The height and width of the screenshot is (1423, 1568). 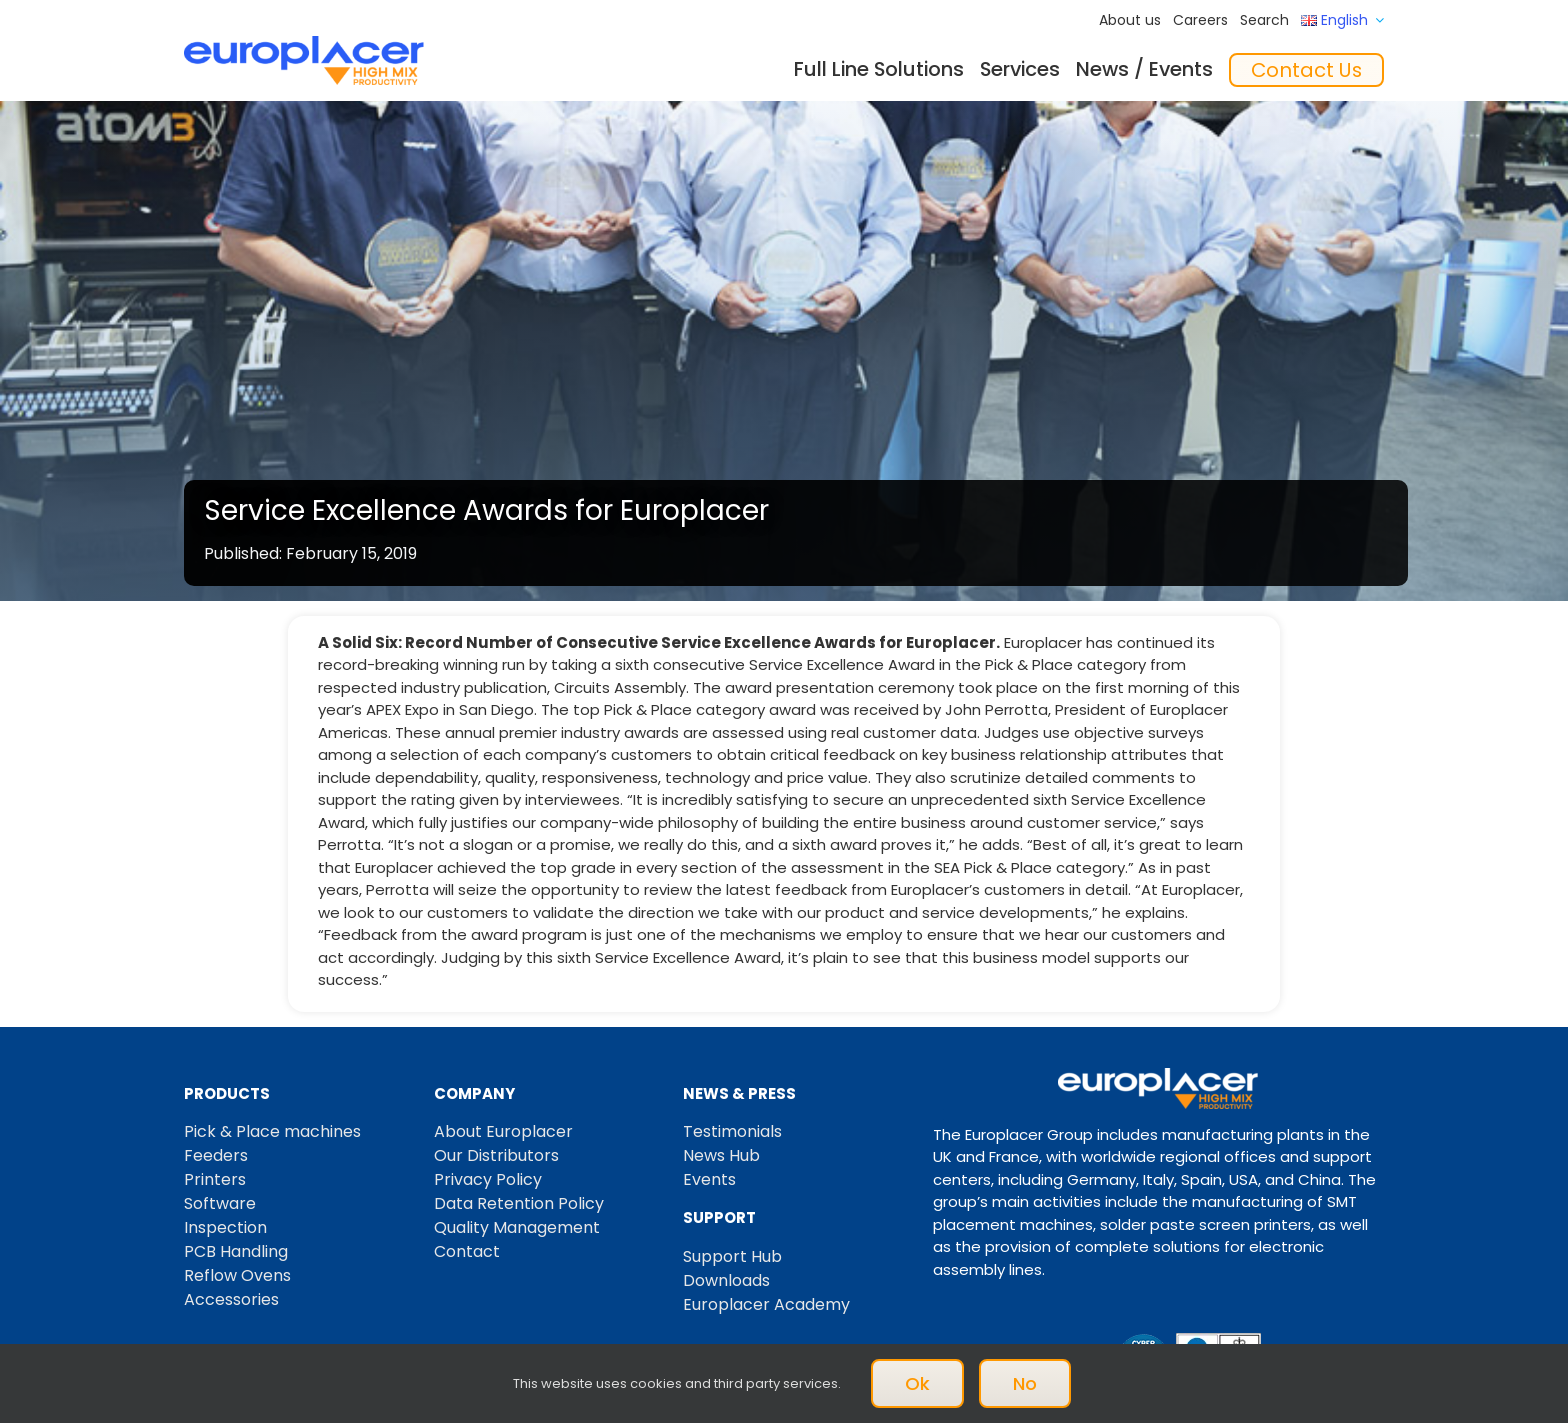 What do you see at coordinates (1025, 1383) in the screenshot?
I see `No` at bounding box center [1025, 1383].